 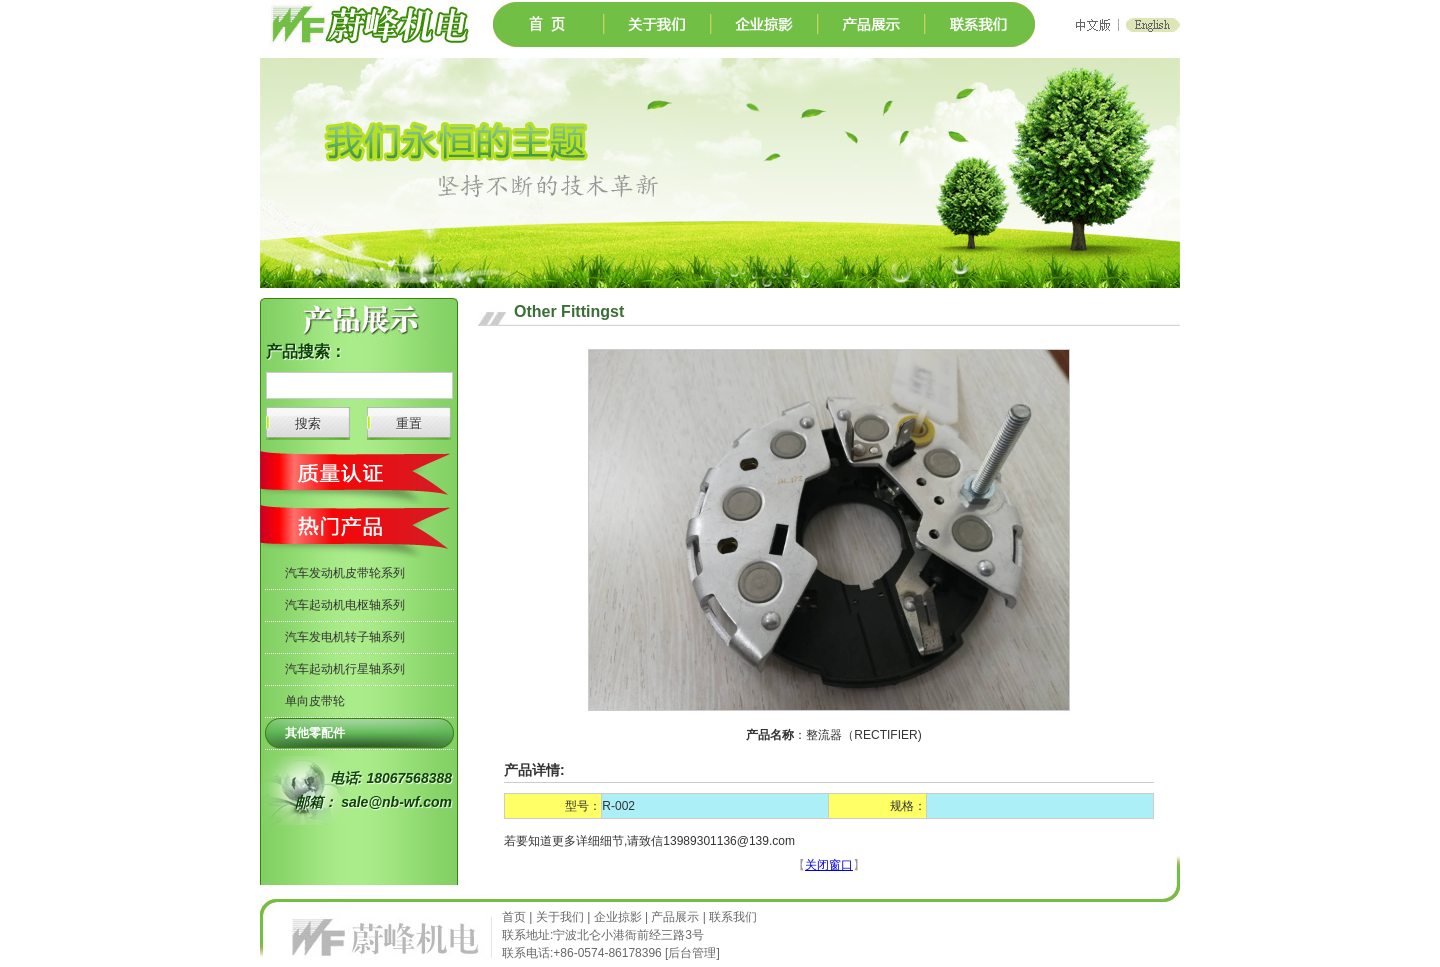 I want to click on 关闭窗口, so click(x=829, y=865).